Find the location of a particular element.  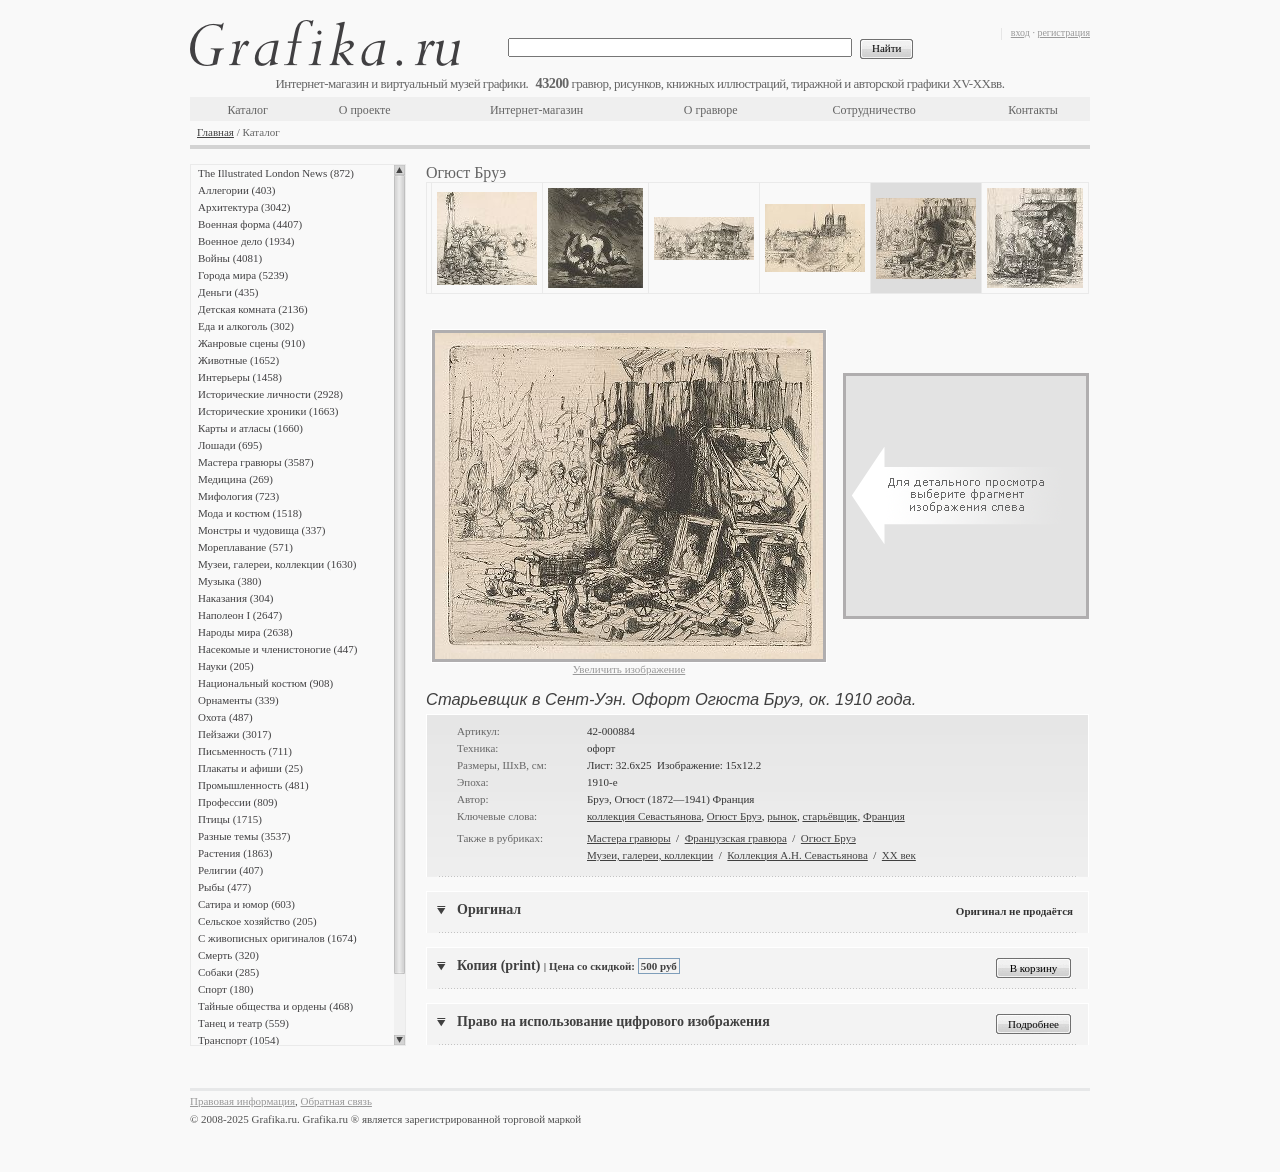

Города мира (5239) is located at coordinates (243, 275).